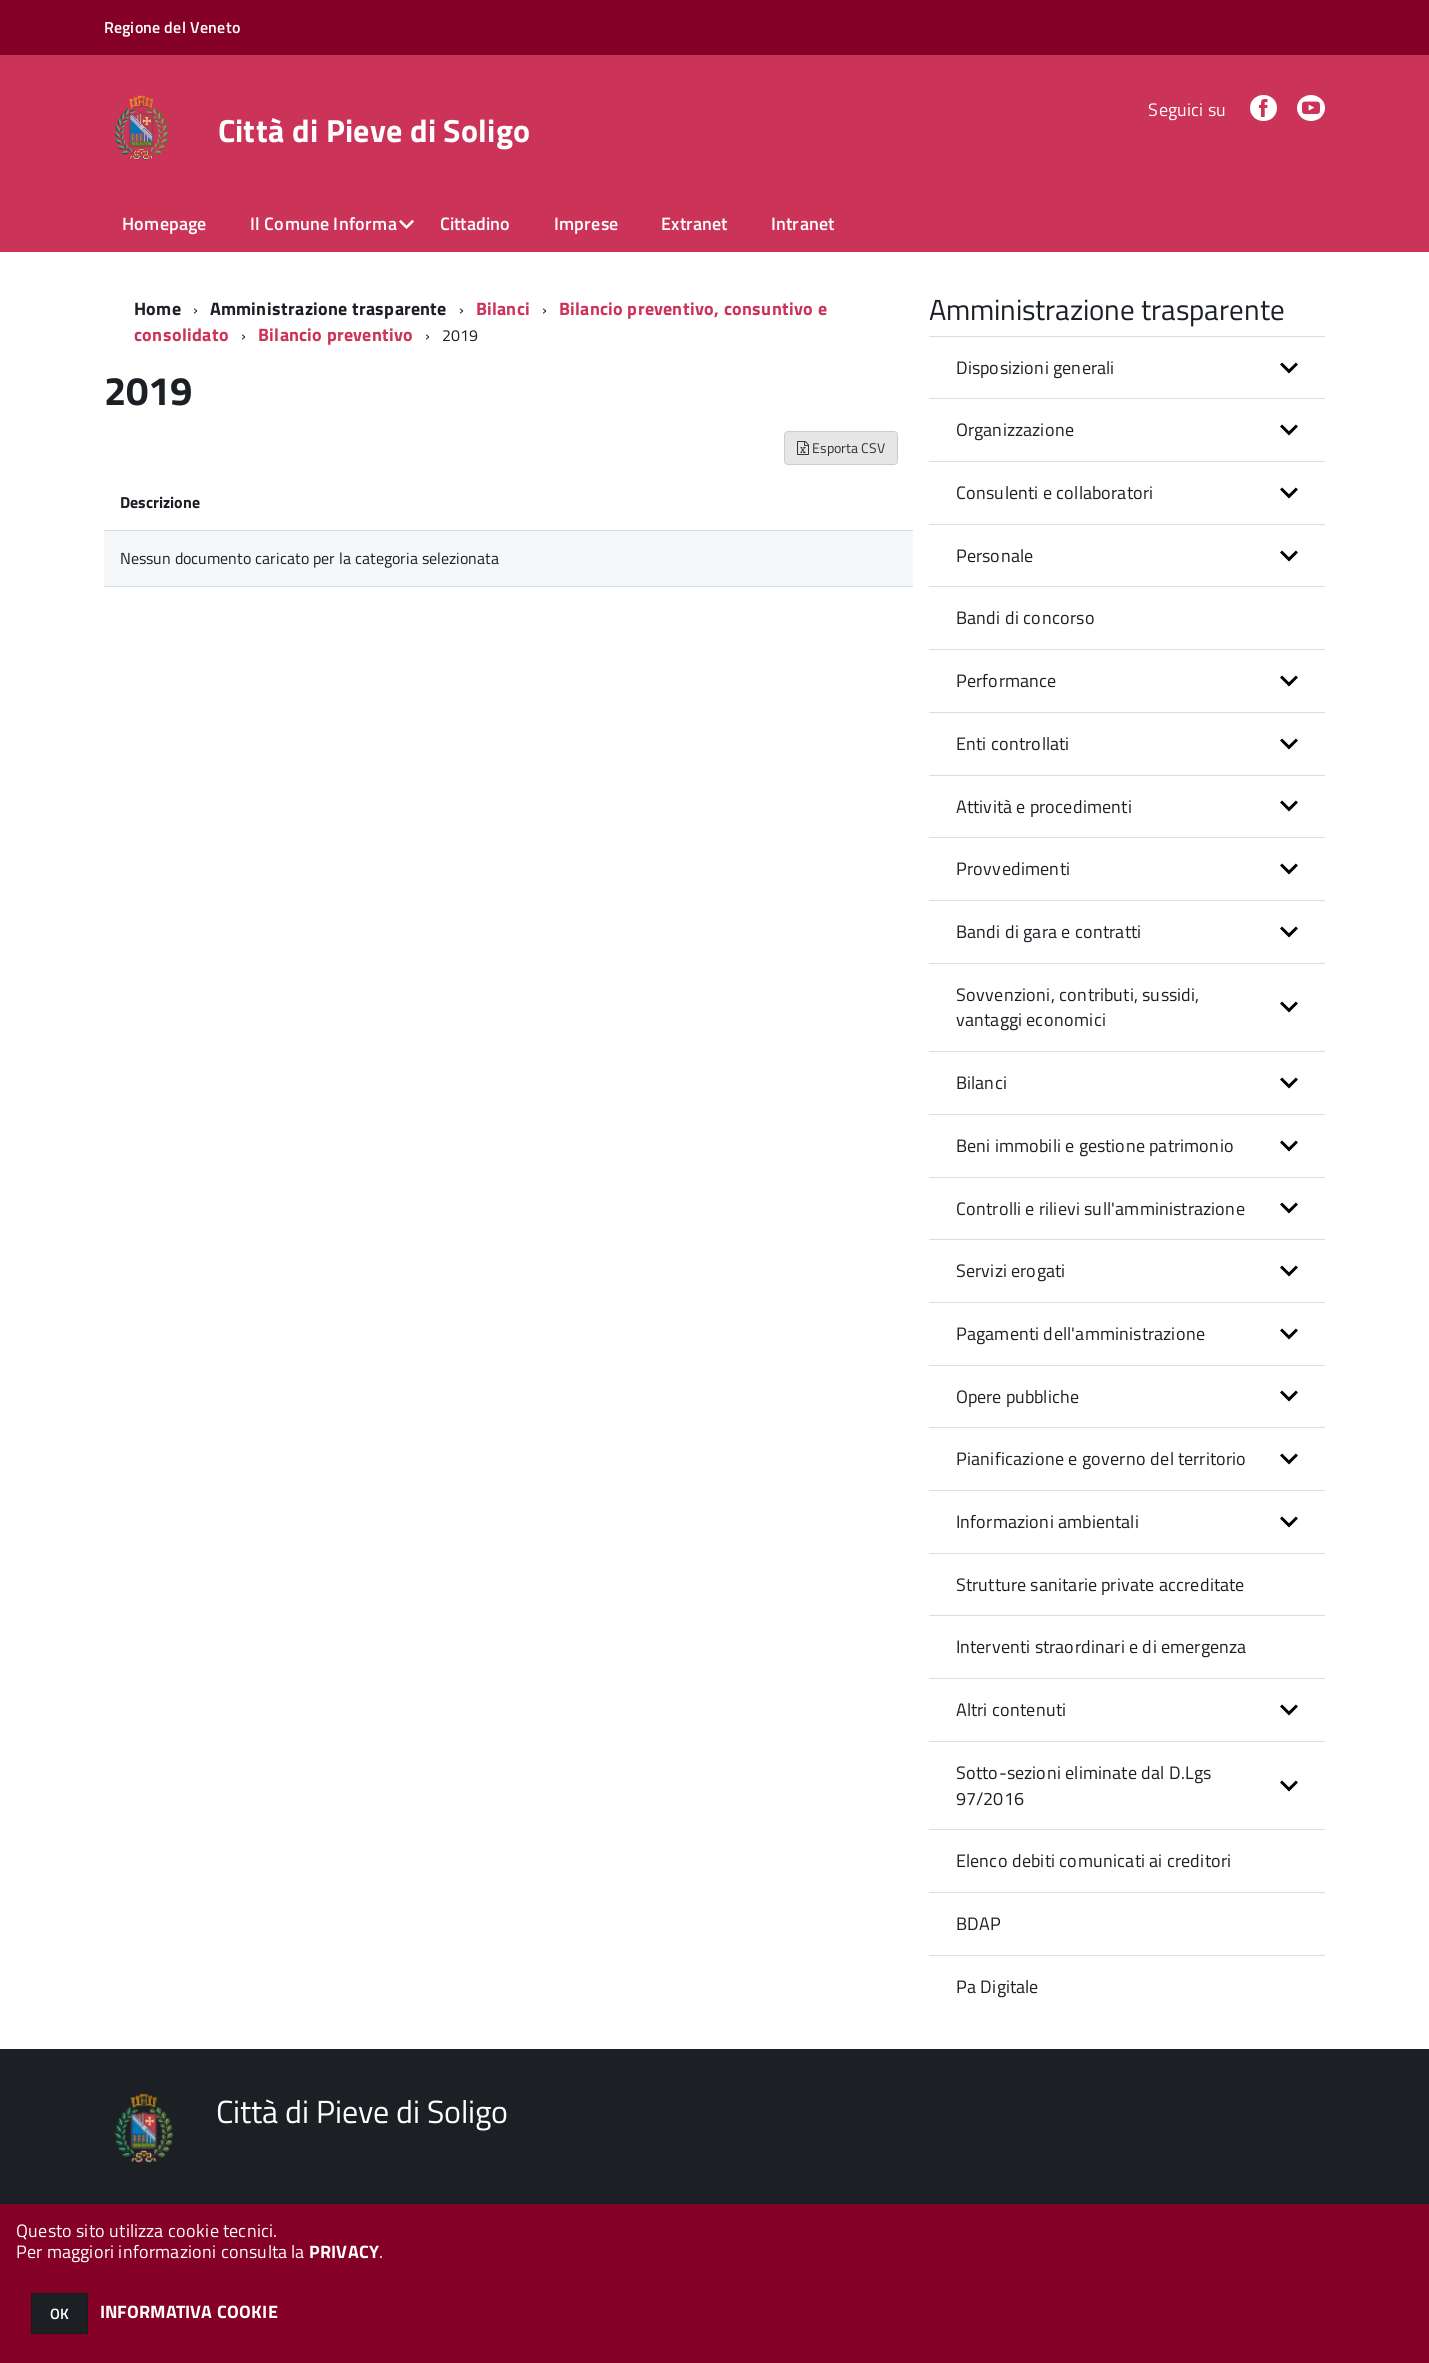  I want to click on Pa Digitale, so click(997, 1986).